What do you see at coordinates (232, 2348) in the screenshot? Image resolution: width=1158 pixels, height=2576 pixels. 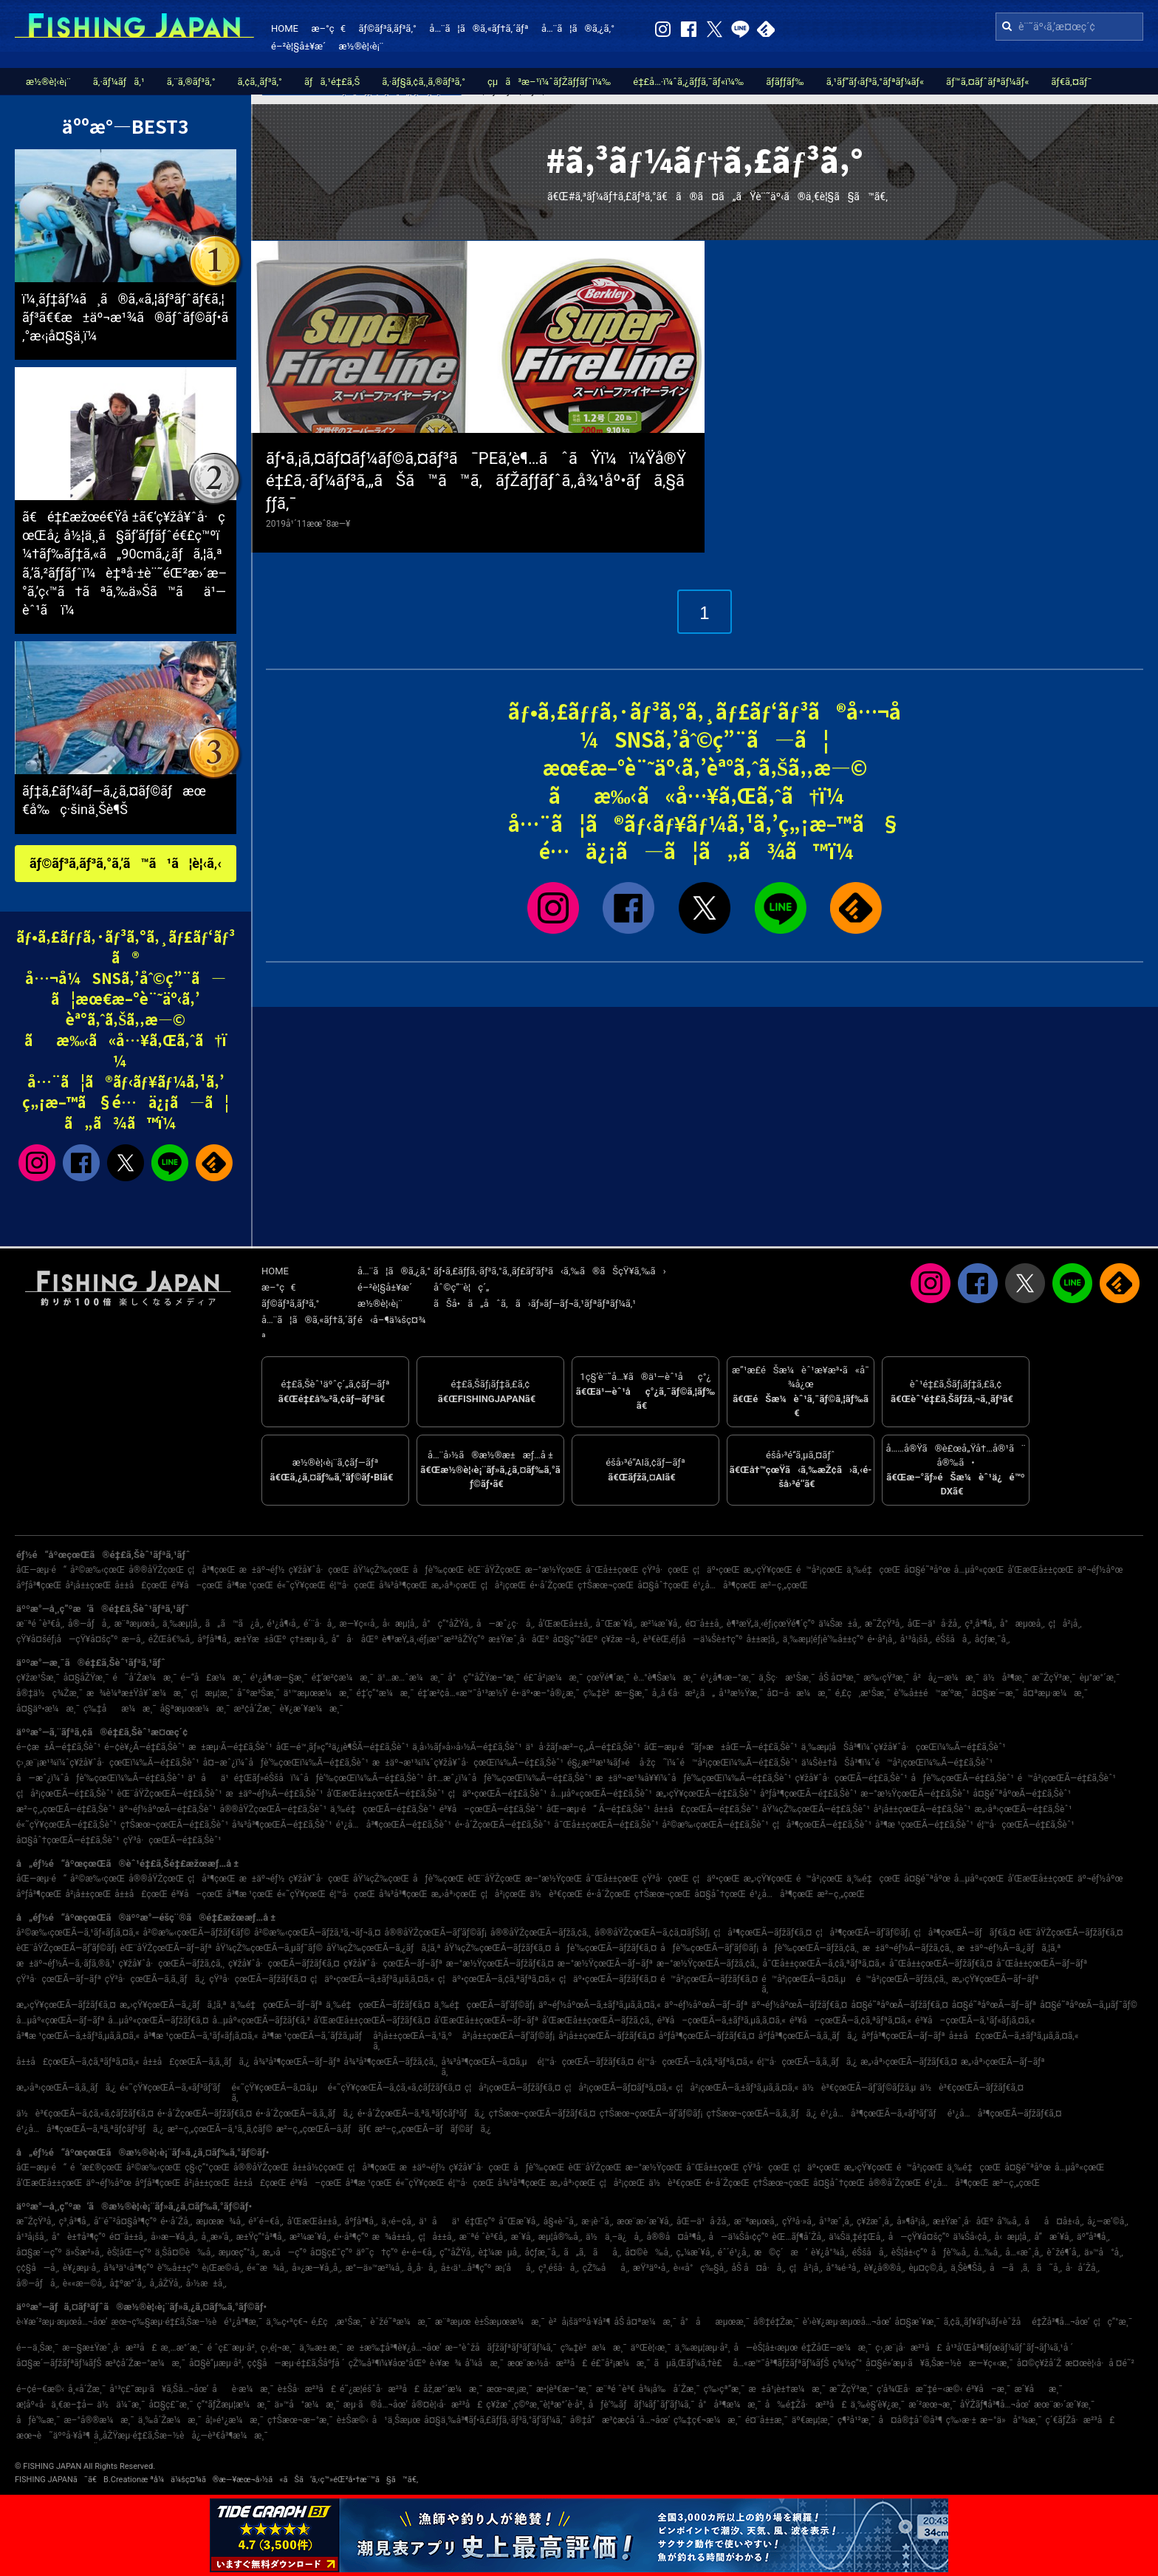 I see `é ˆç£¨æµ·å²¸` at bounding box center [232, 2348].